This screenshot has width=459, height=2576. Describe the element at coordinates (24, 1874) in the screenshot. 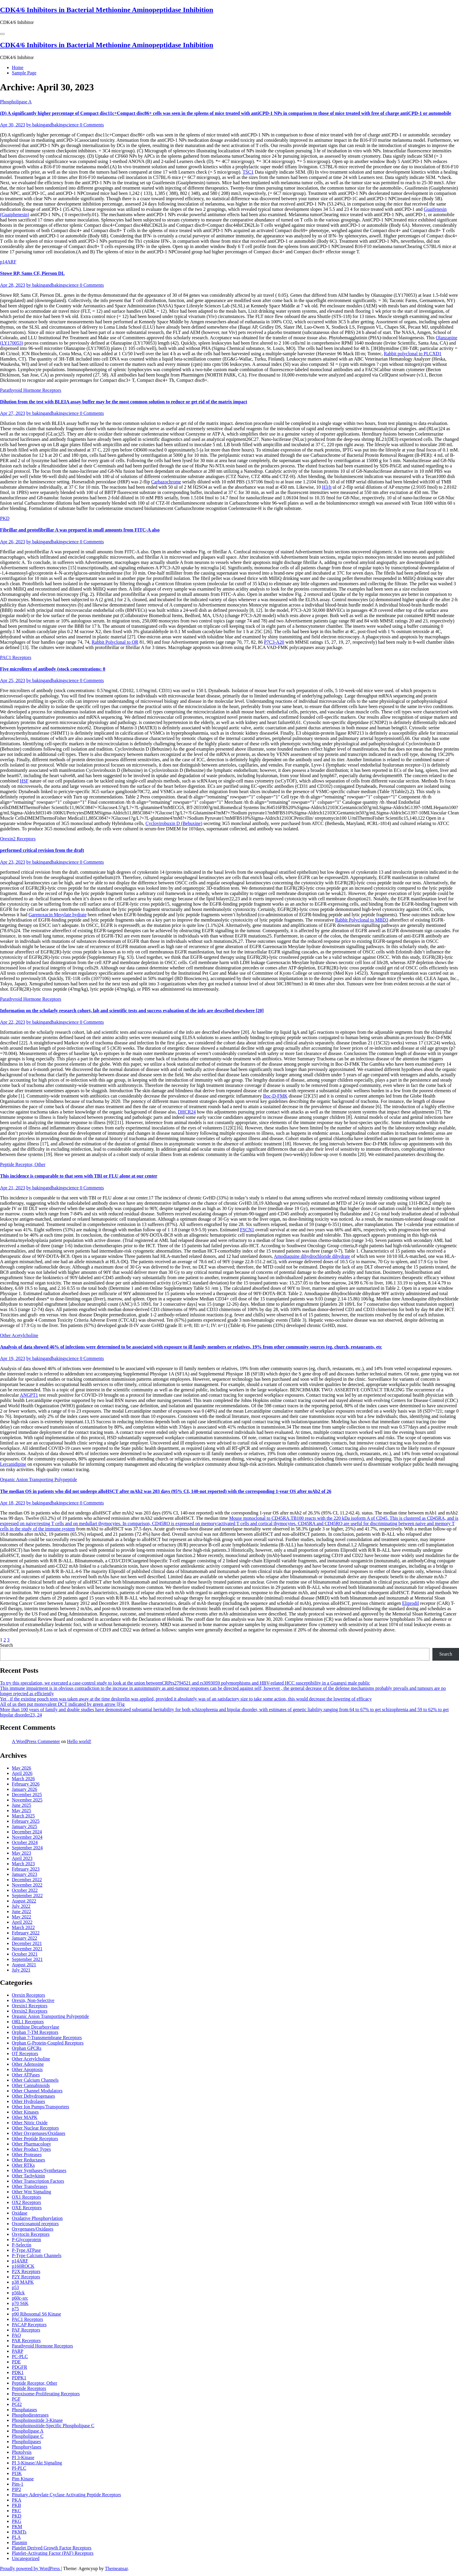

I see `January 2023` at that location.